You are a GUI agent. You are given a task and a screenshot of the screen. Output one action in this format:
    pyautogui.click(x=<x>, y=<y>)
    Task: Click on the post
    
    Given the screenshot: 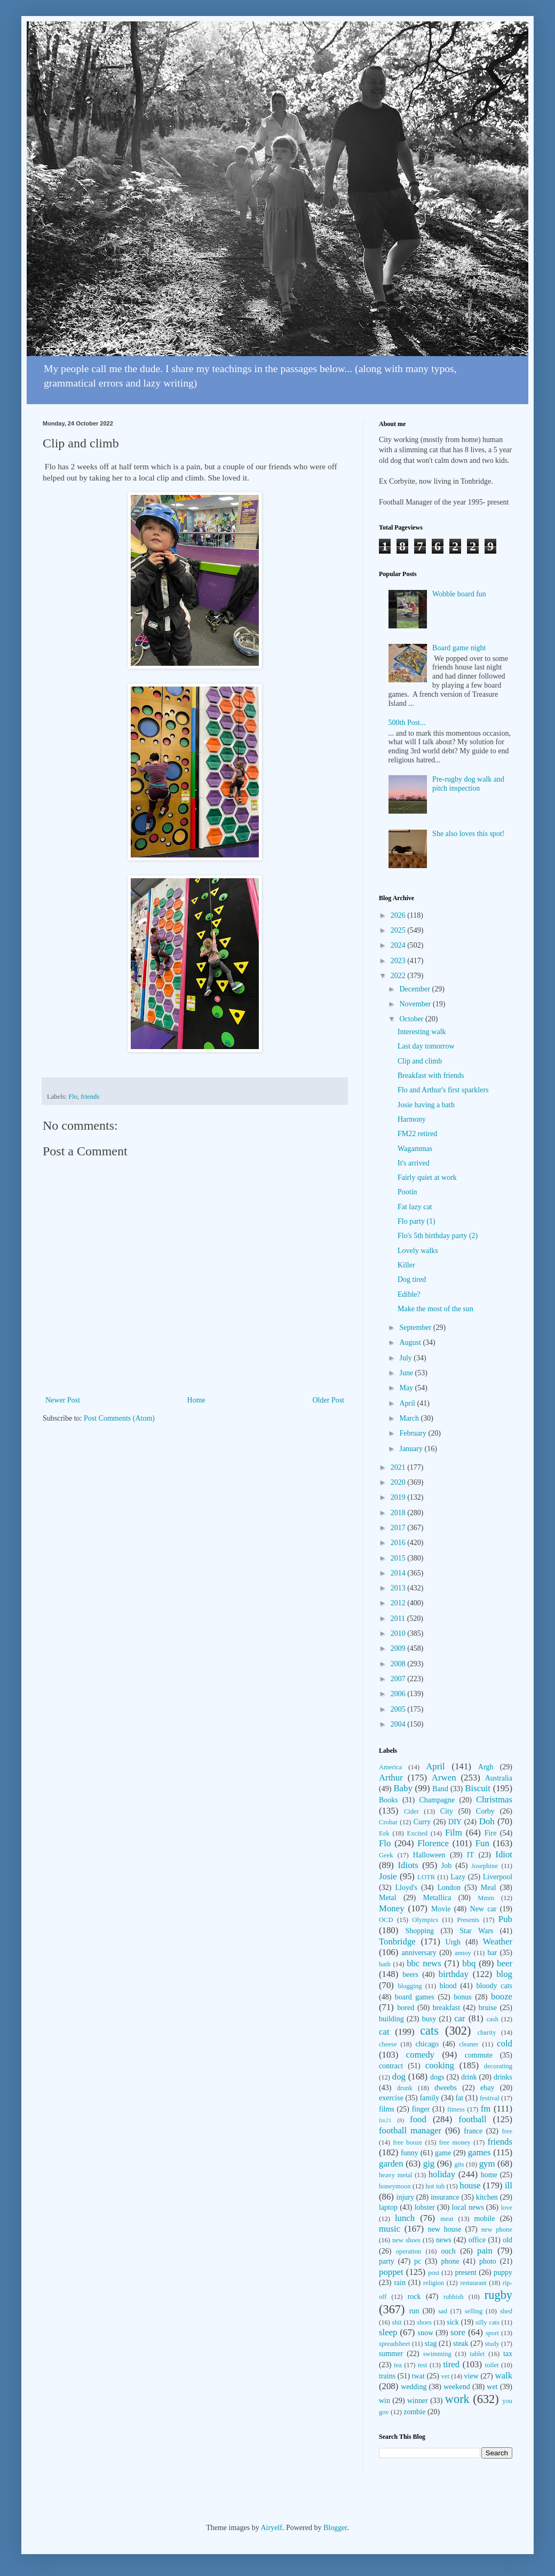 What is the action you would take?
    pyautogui.click(x=433, y=2272)
    